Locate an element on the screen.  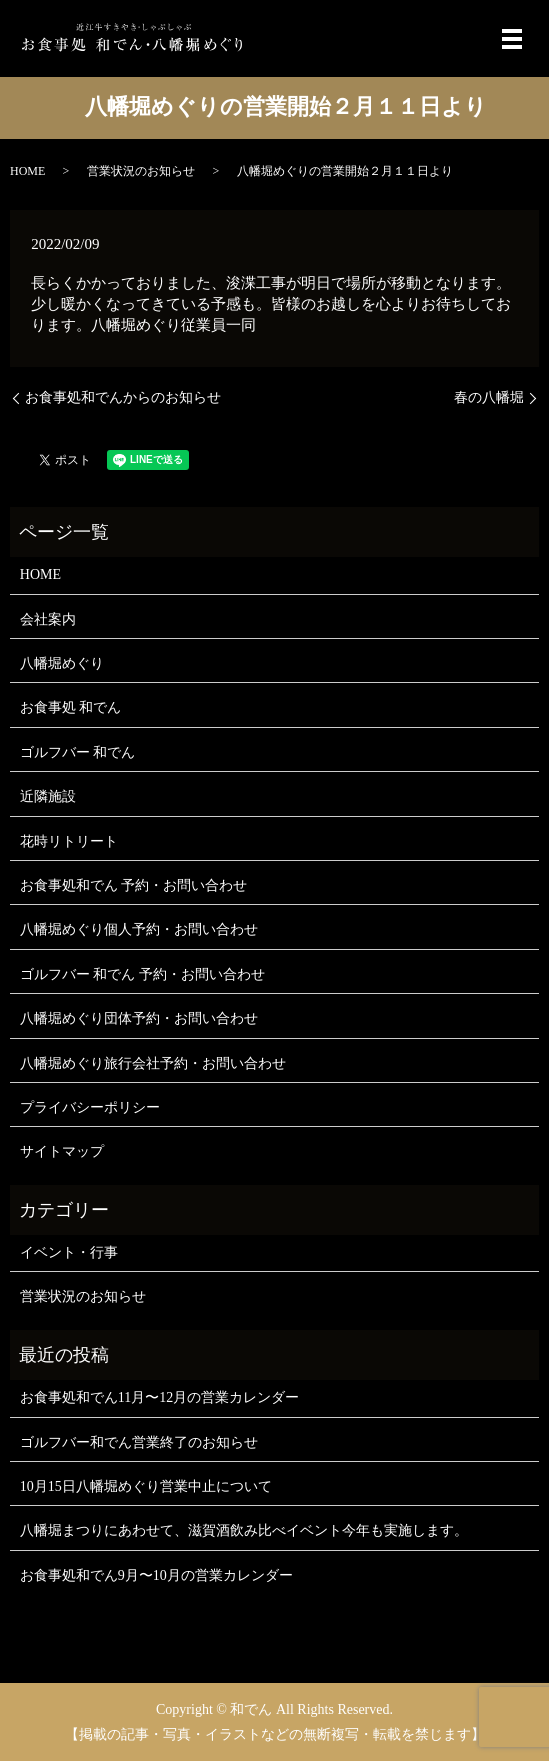
プライバシーポリシー is located at coordinates (90, 1107).